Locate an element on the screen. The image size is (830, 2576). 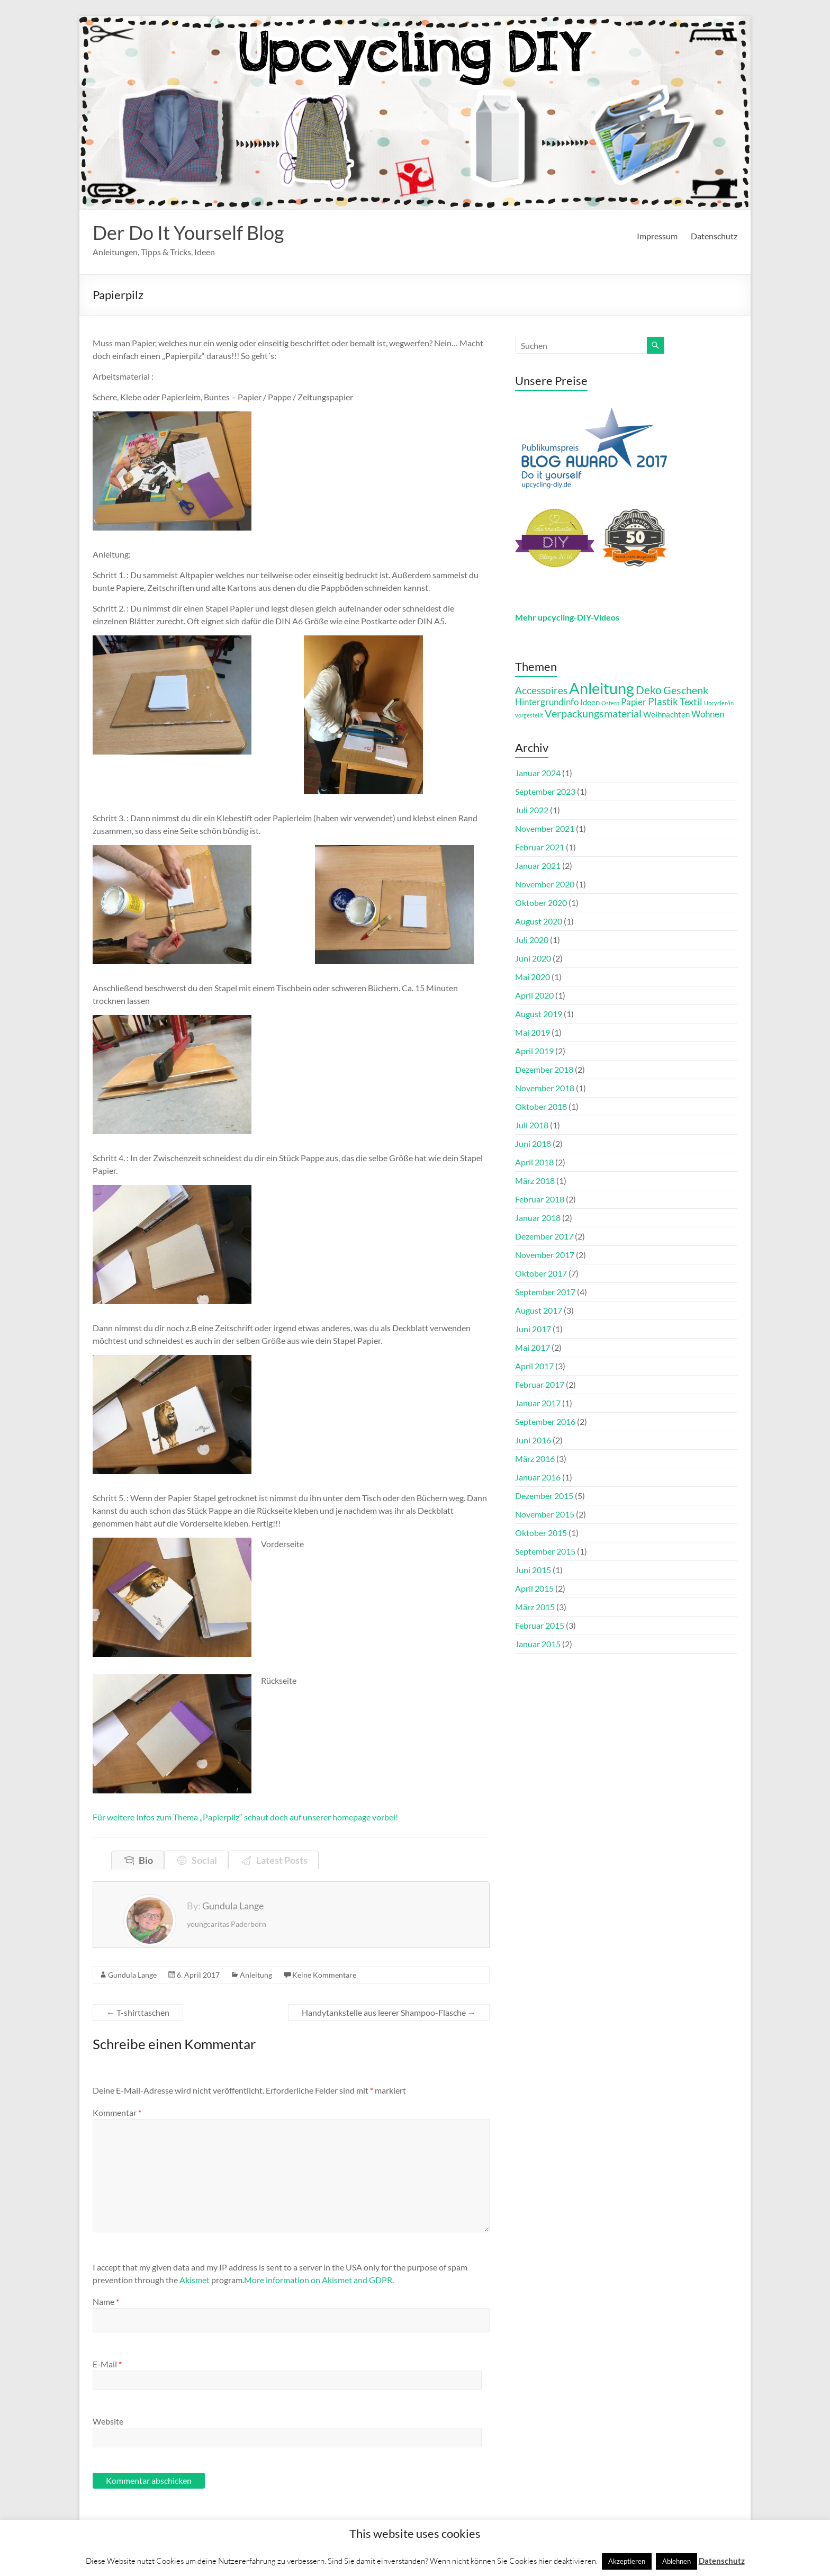
September 2016 is located at coordinates (545, 1421).